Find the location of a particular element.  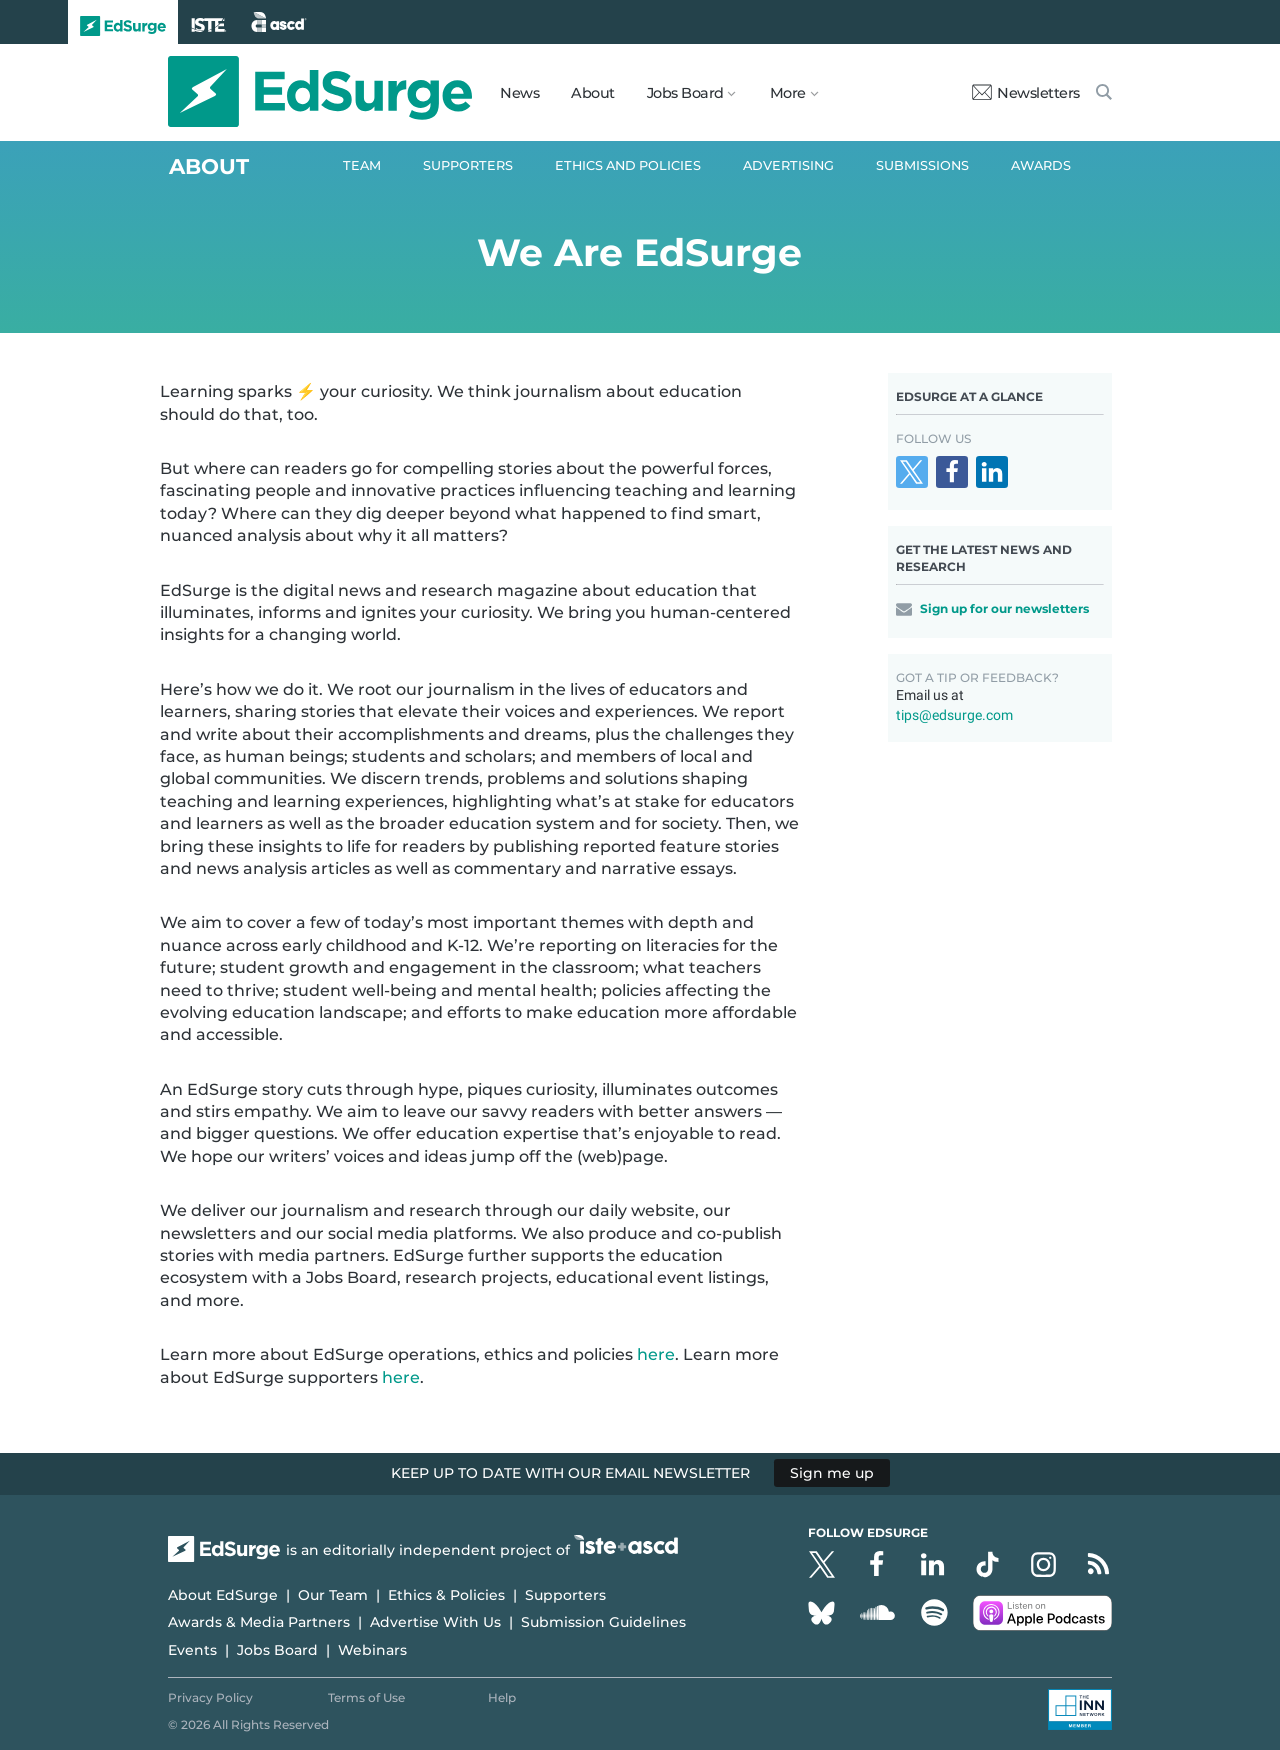

tips@edsurge.com is located at coordinates (954, 715).